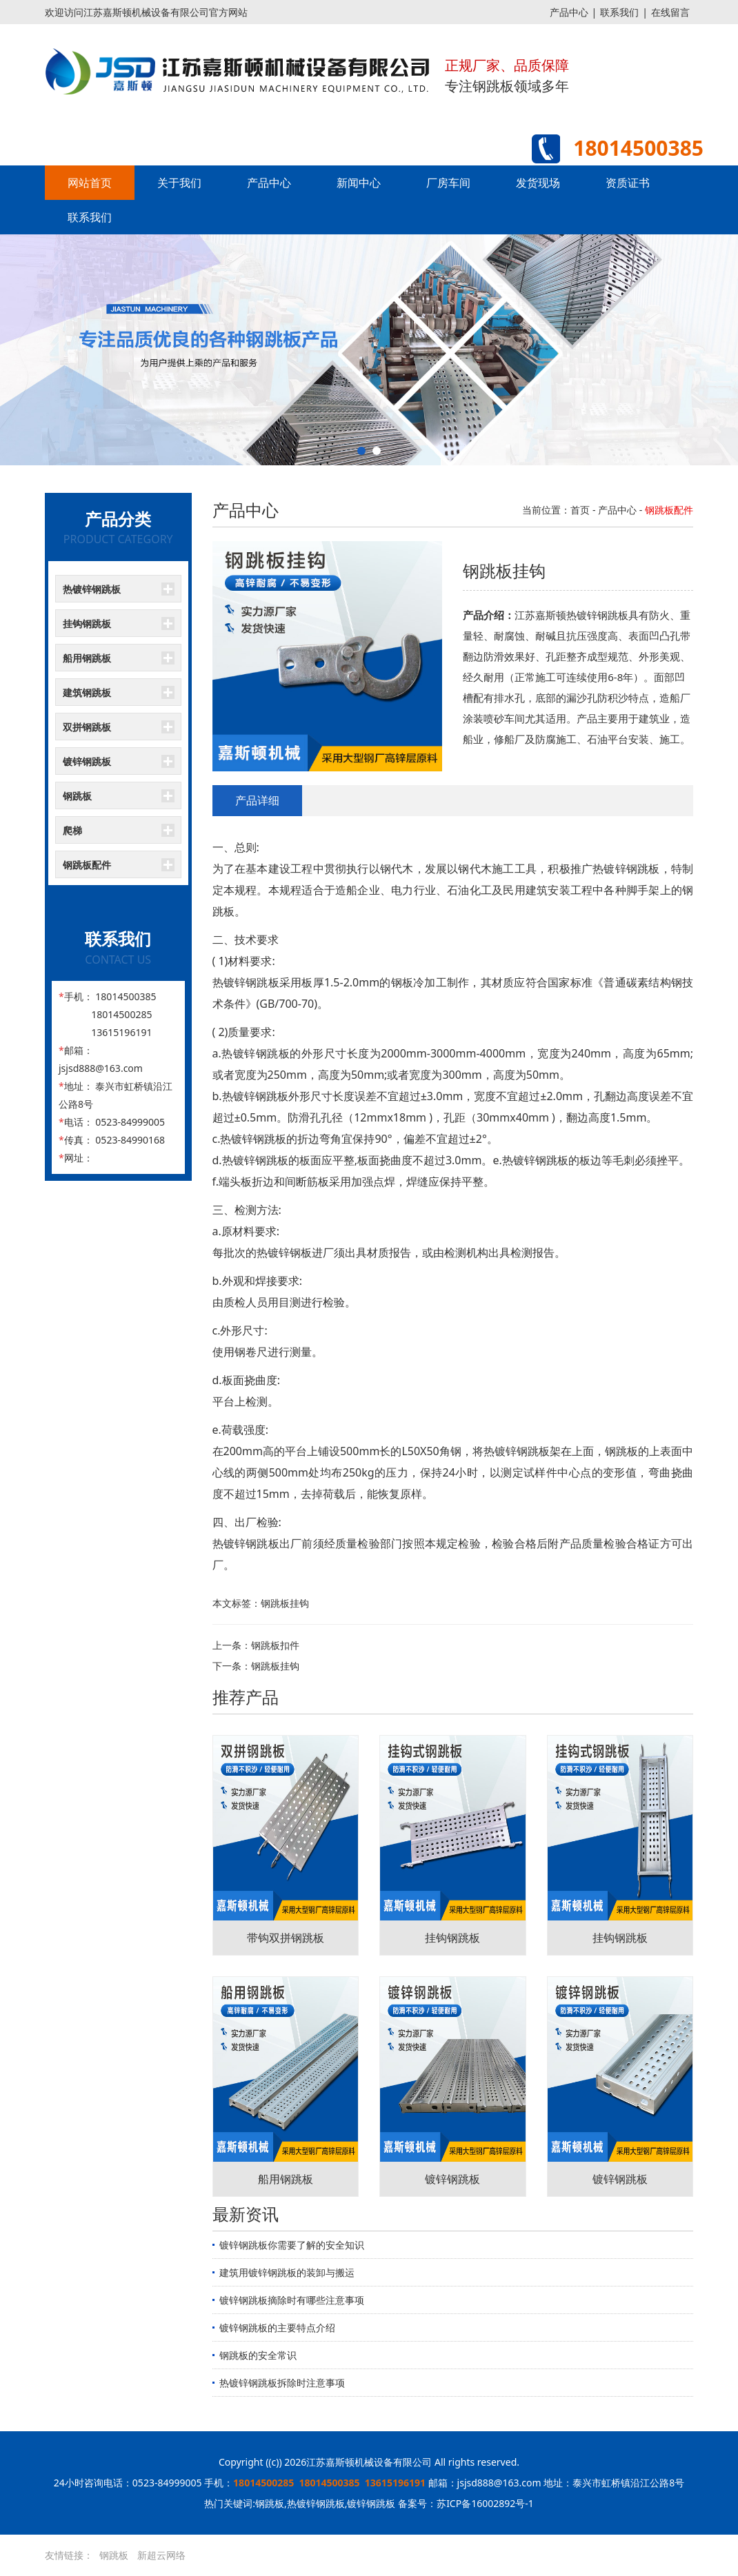 Image resolution: width=738 pixels, height=2576 pixels. What do you see at coordinates (90, 182) in the screenshot?
I see `网站首页` at bounding box center [90, 182].